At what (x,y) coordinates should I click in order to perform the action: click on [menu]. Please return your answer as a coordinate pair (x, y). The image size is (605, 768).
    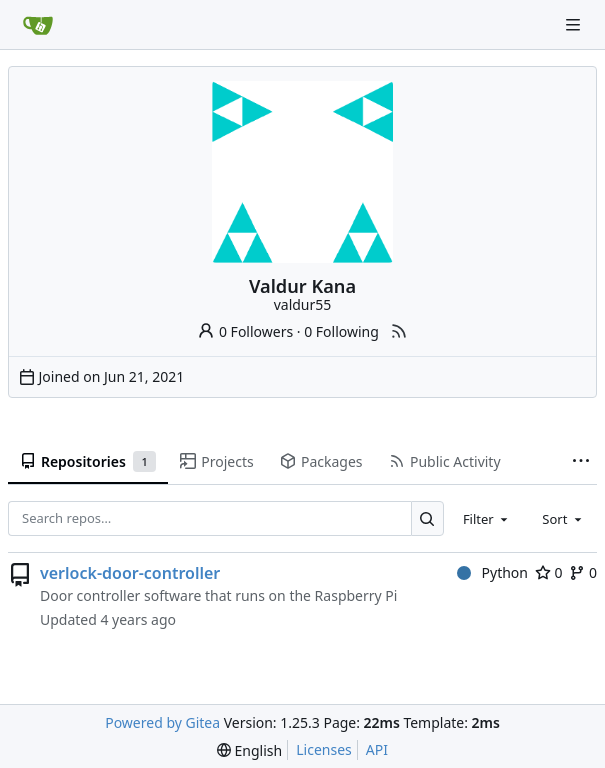
    Looking at the image, I should click on (249, 750).